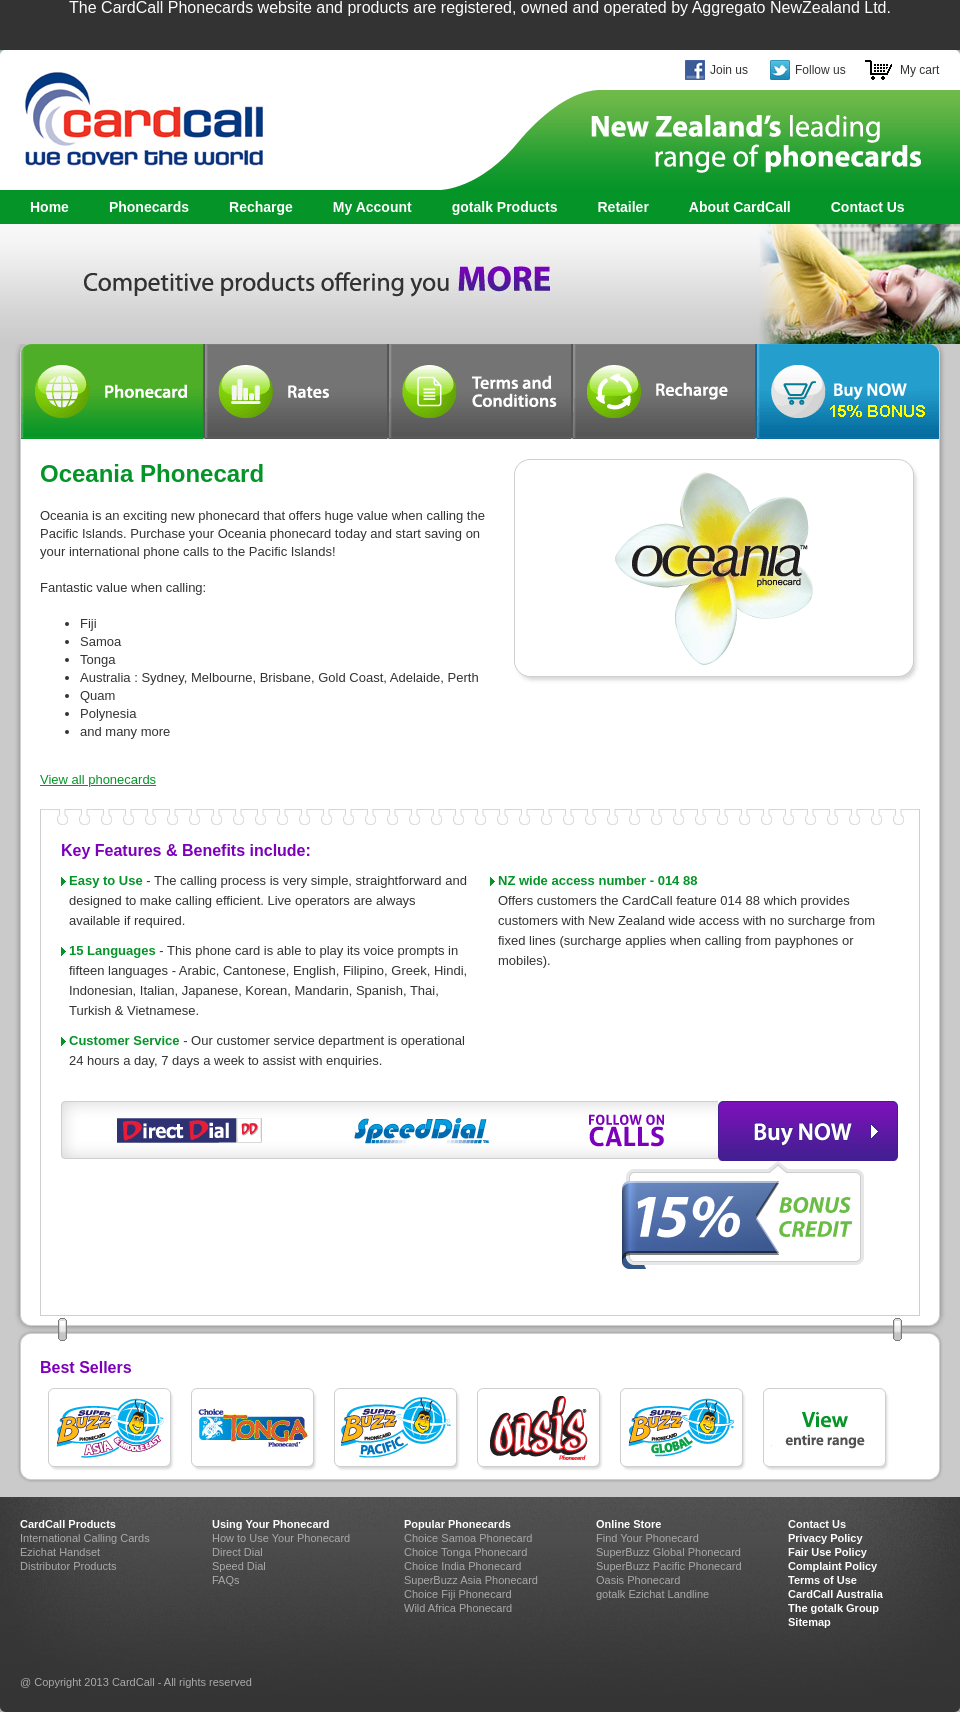  Describe the element at coordinates (822, 1580) in the screenshot. I see `Terms of Use` at that location.